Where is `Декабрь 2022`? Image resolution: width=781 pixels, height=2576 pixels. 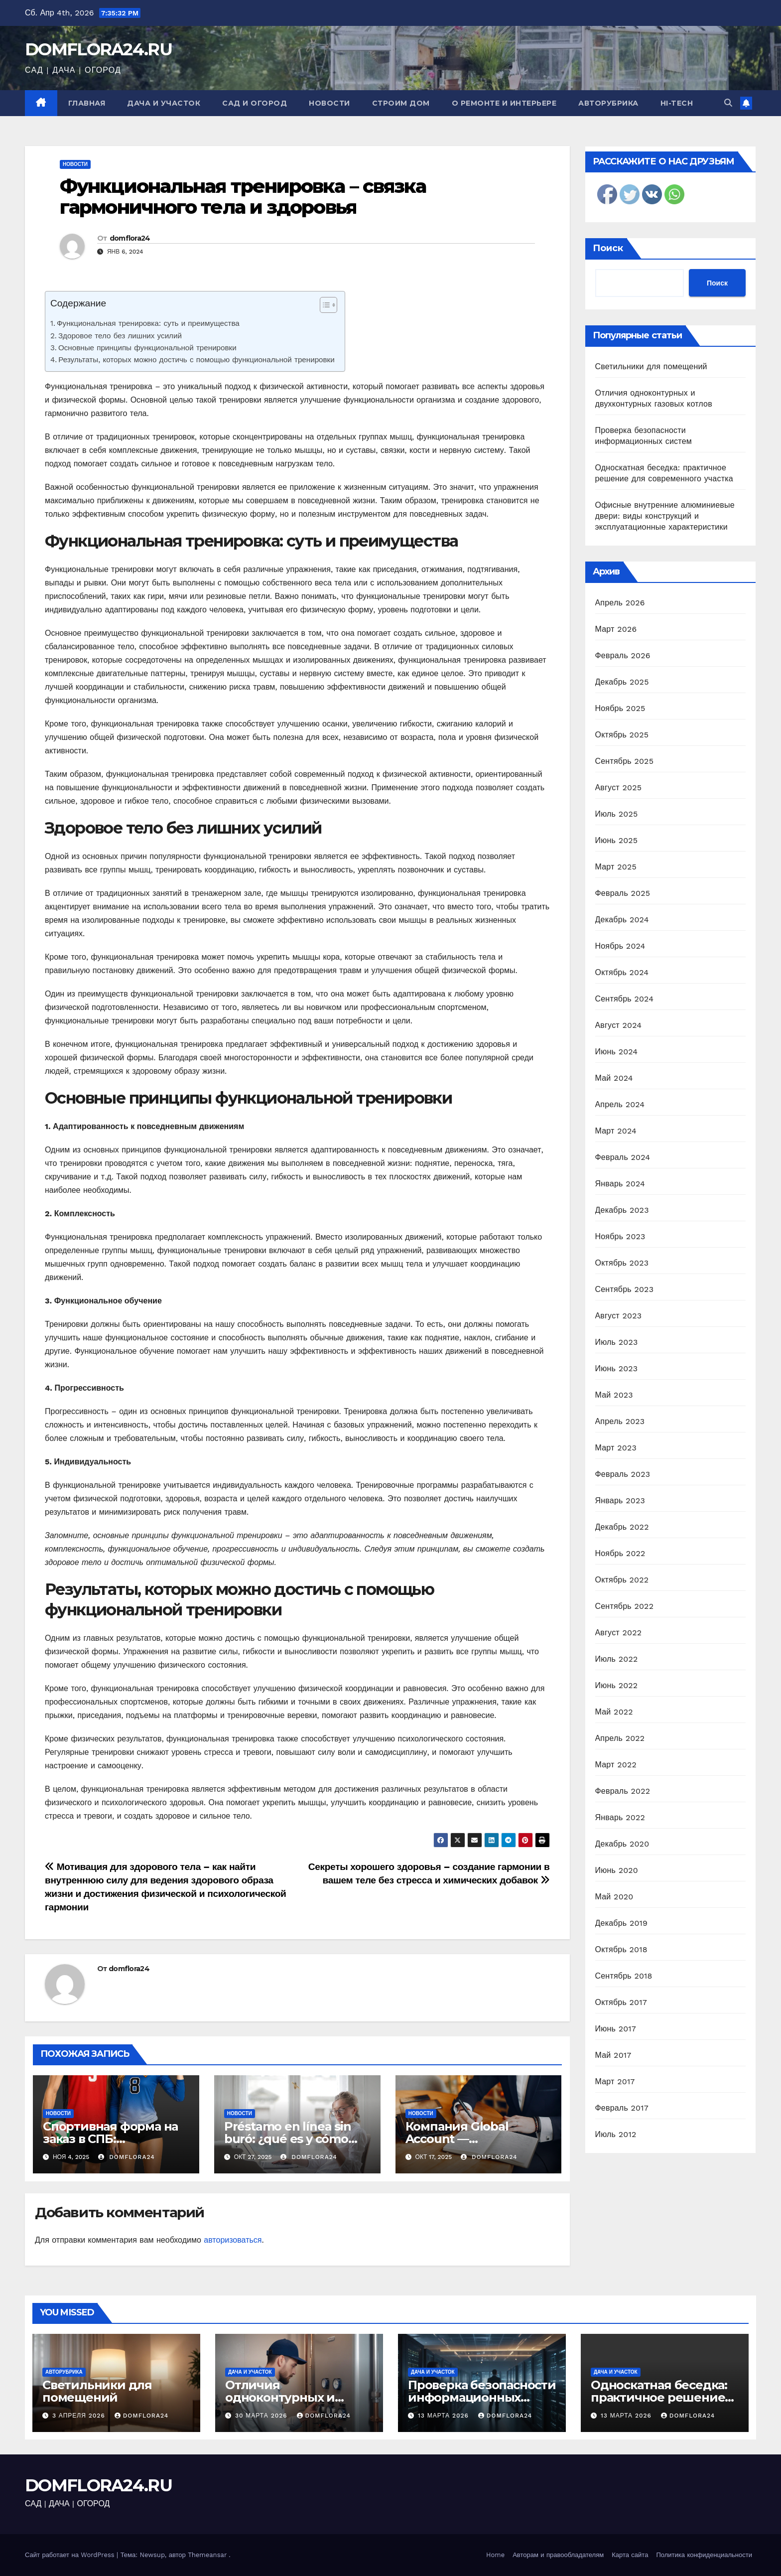 Декабрь 2022 is located at coordinates (622, 1527).